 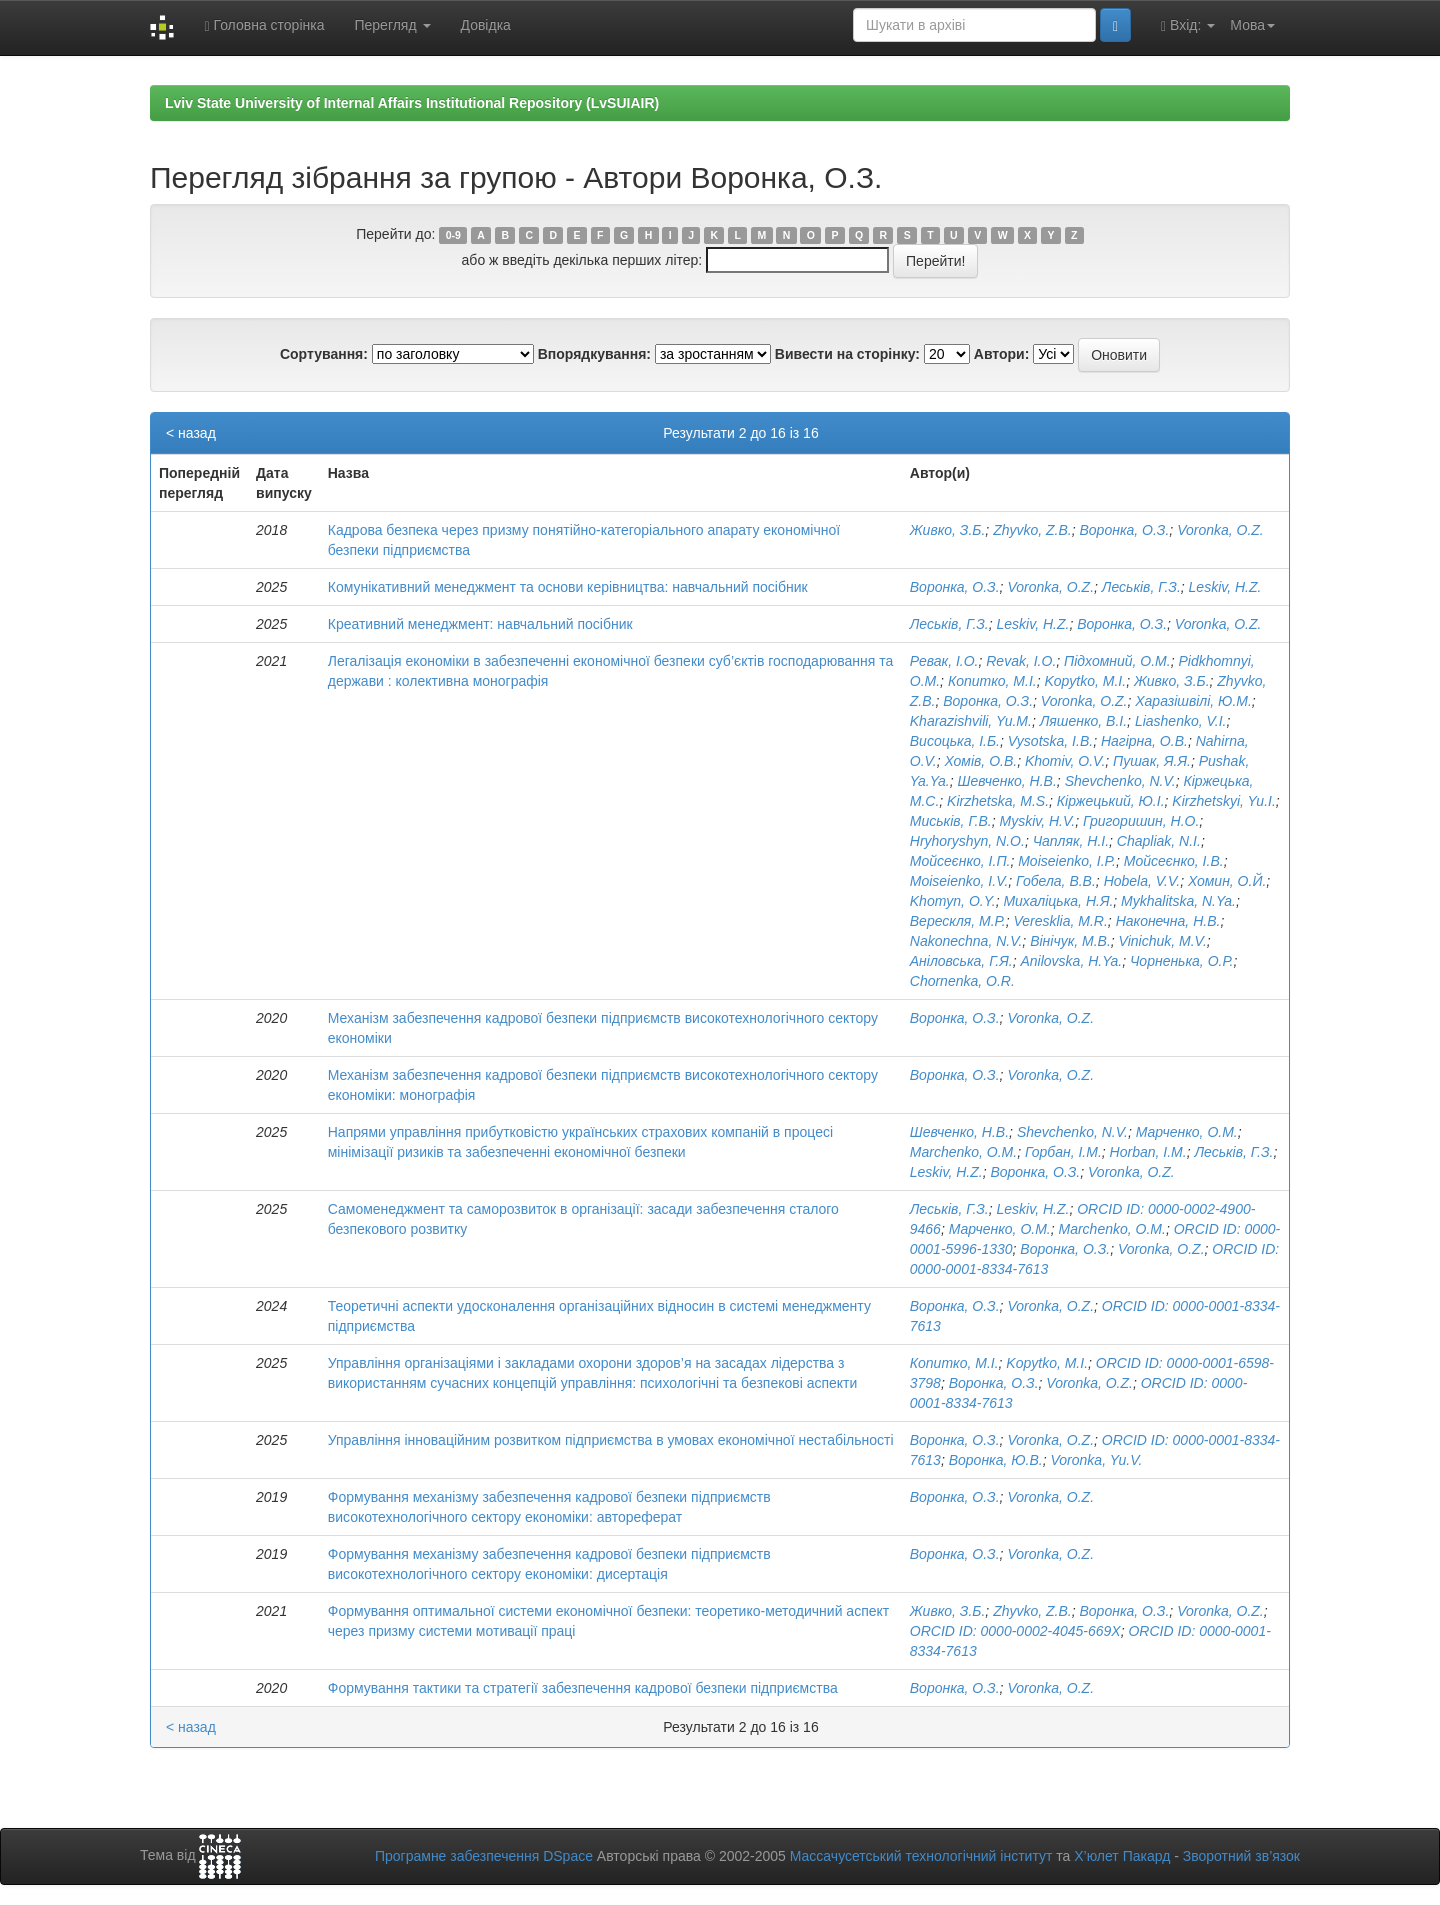 I want to click on Сортування:, so click(x=324, y=354).